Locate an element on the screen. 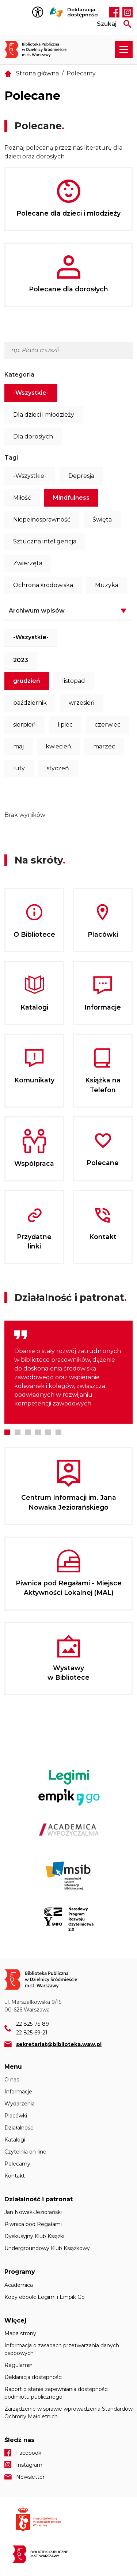 This screenshot has height=2576, width=137. Muzyka is located at coordinates (106, 585).